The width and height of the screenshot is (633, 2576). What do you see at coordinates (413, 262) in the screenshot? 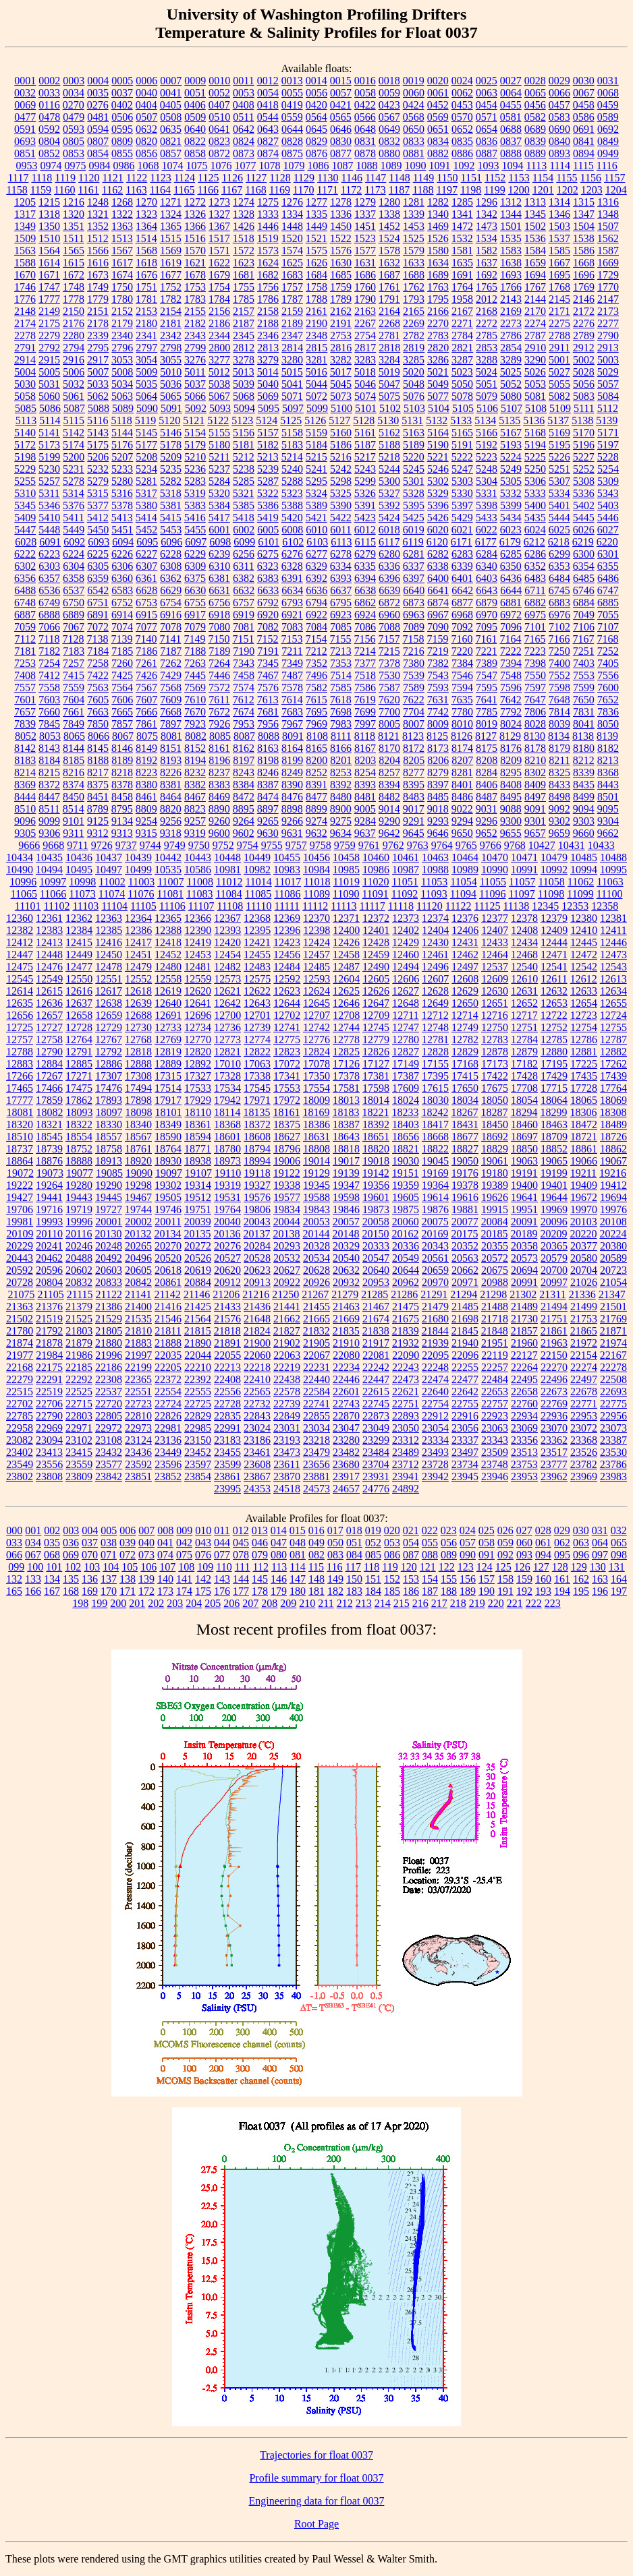
I see `1633` at bounding box center [413, 262].